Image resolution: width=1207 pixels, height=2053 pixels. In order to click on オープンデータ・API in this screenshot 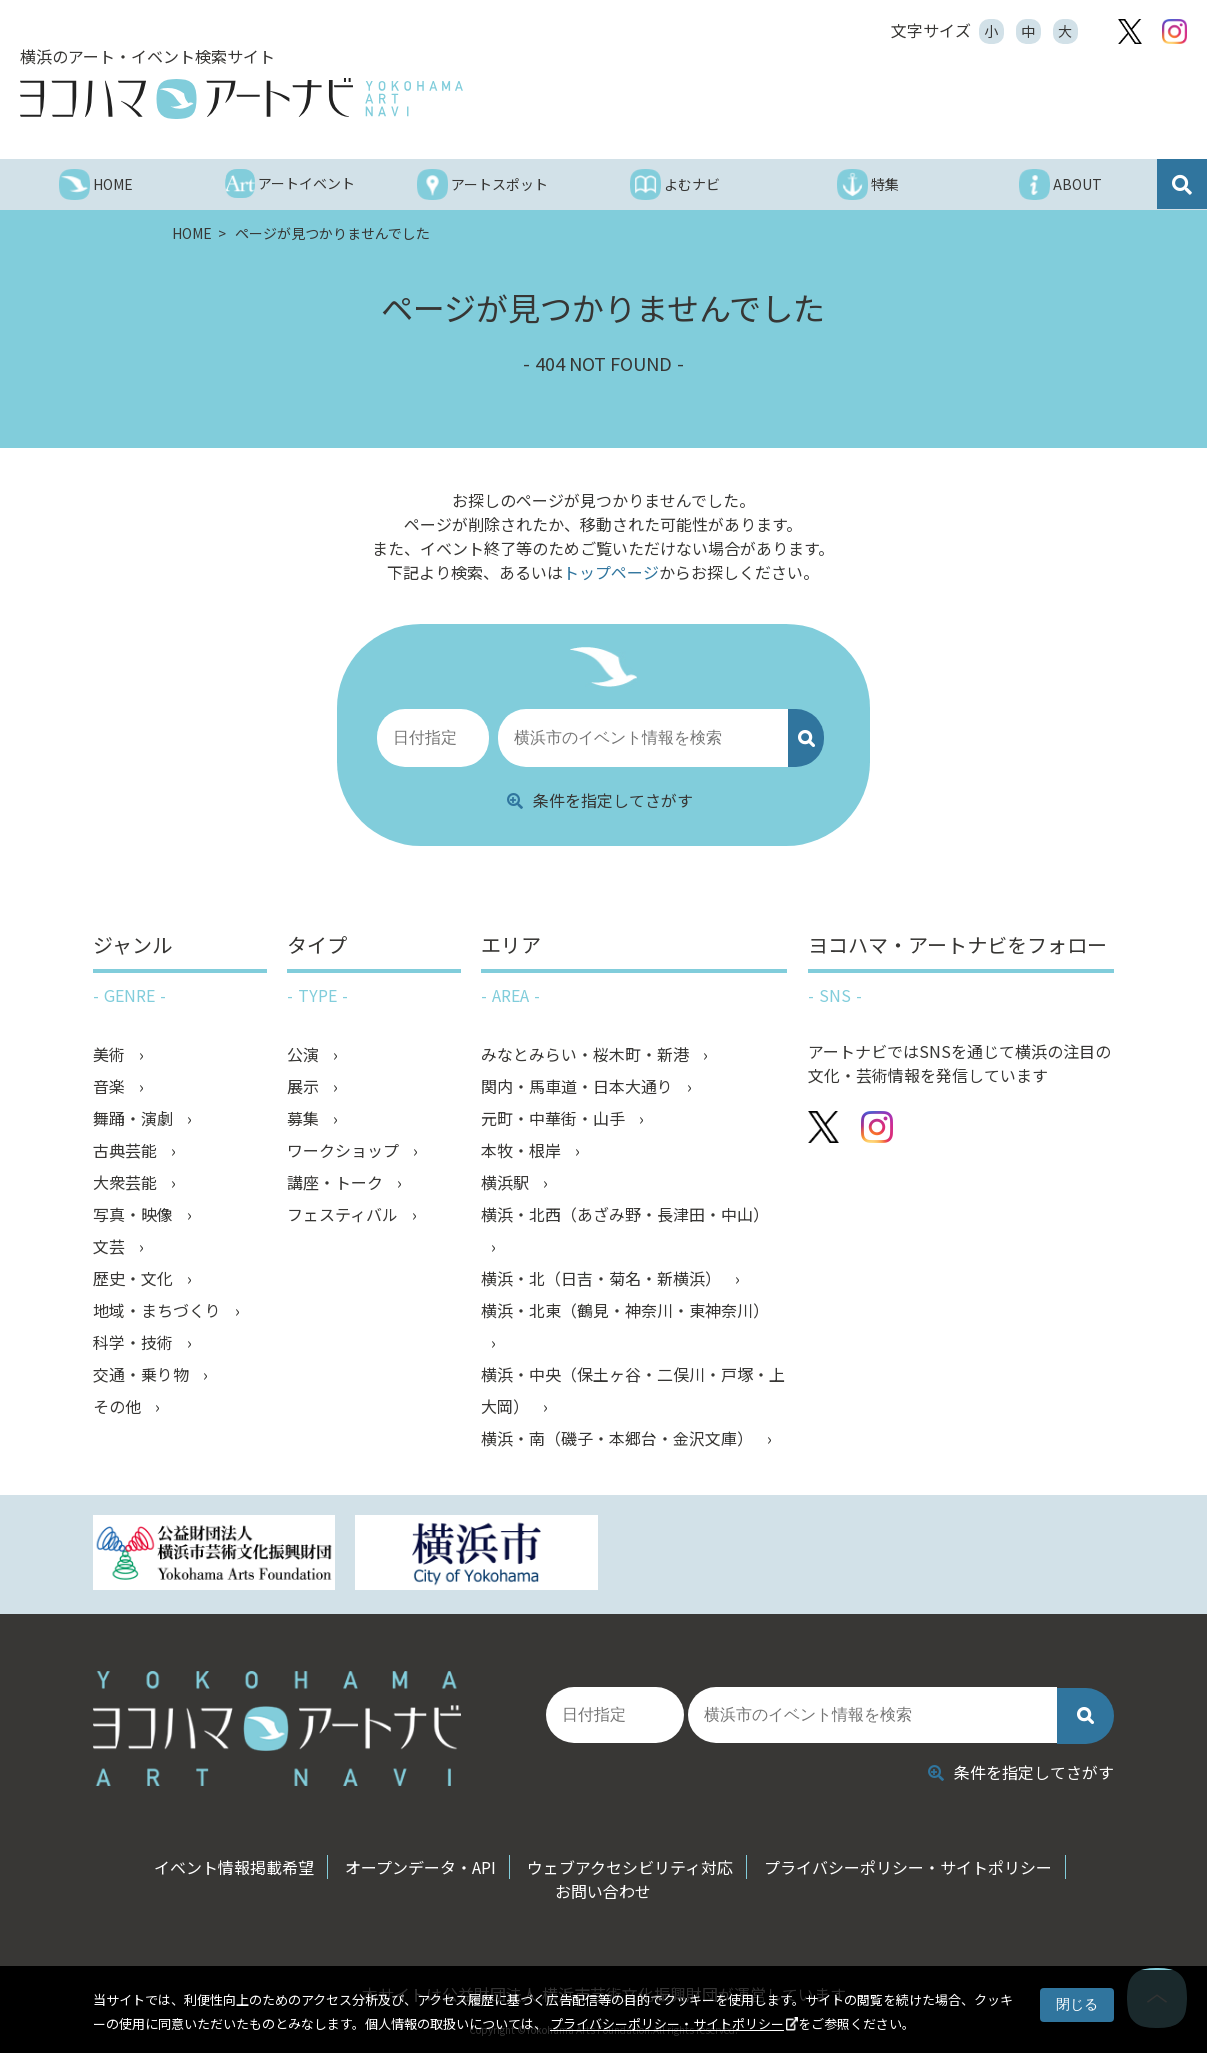, I will do `click(420, 1867)`.